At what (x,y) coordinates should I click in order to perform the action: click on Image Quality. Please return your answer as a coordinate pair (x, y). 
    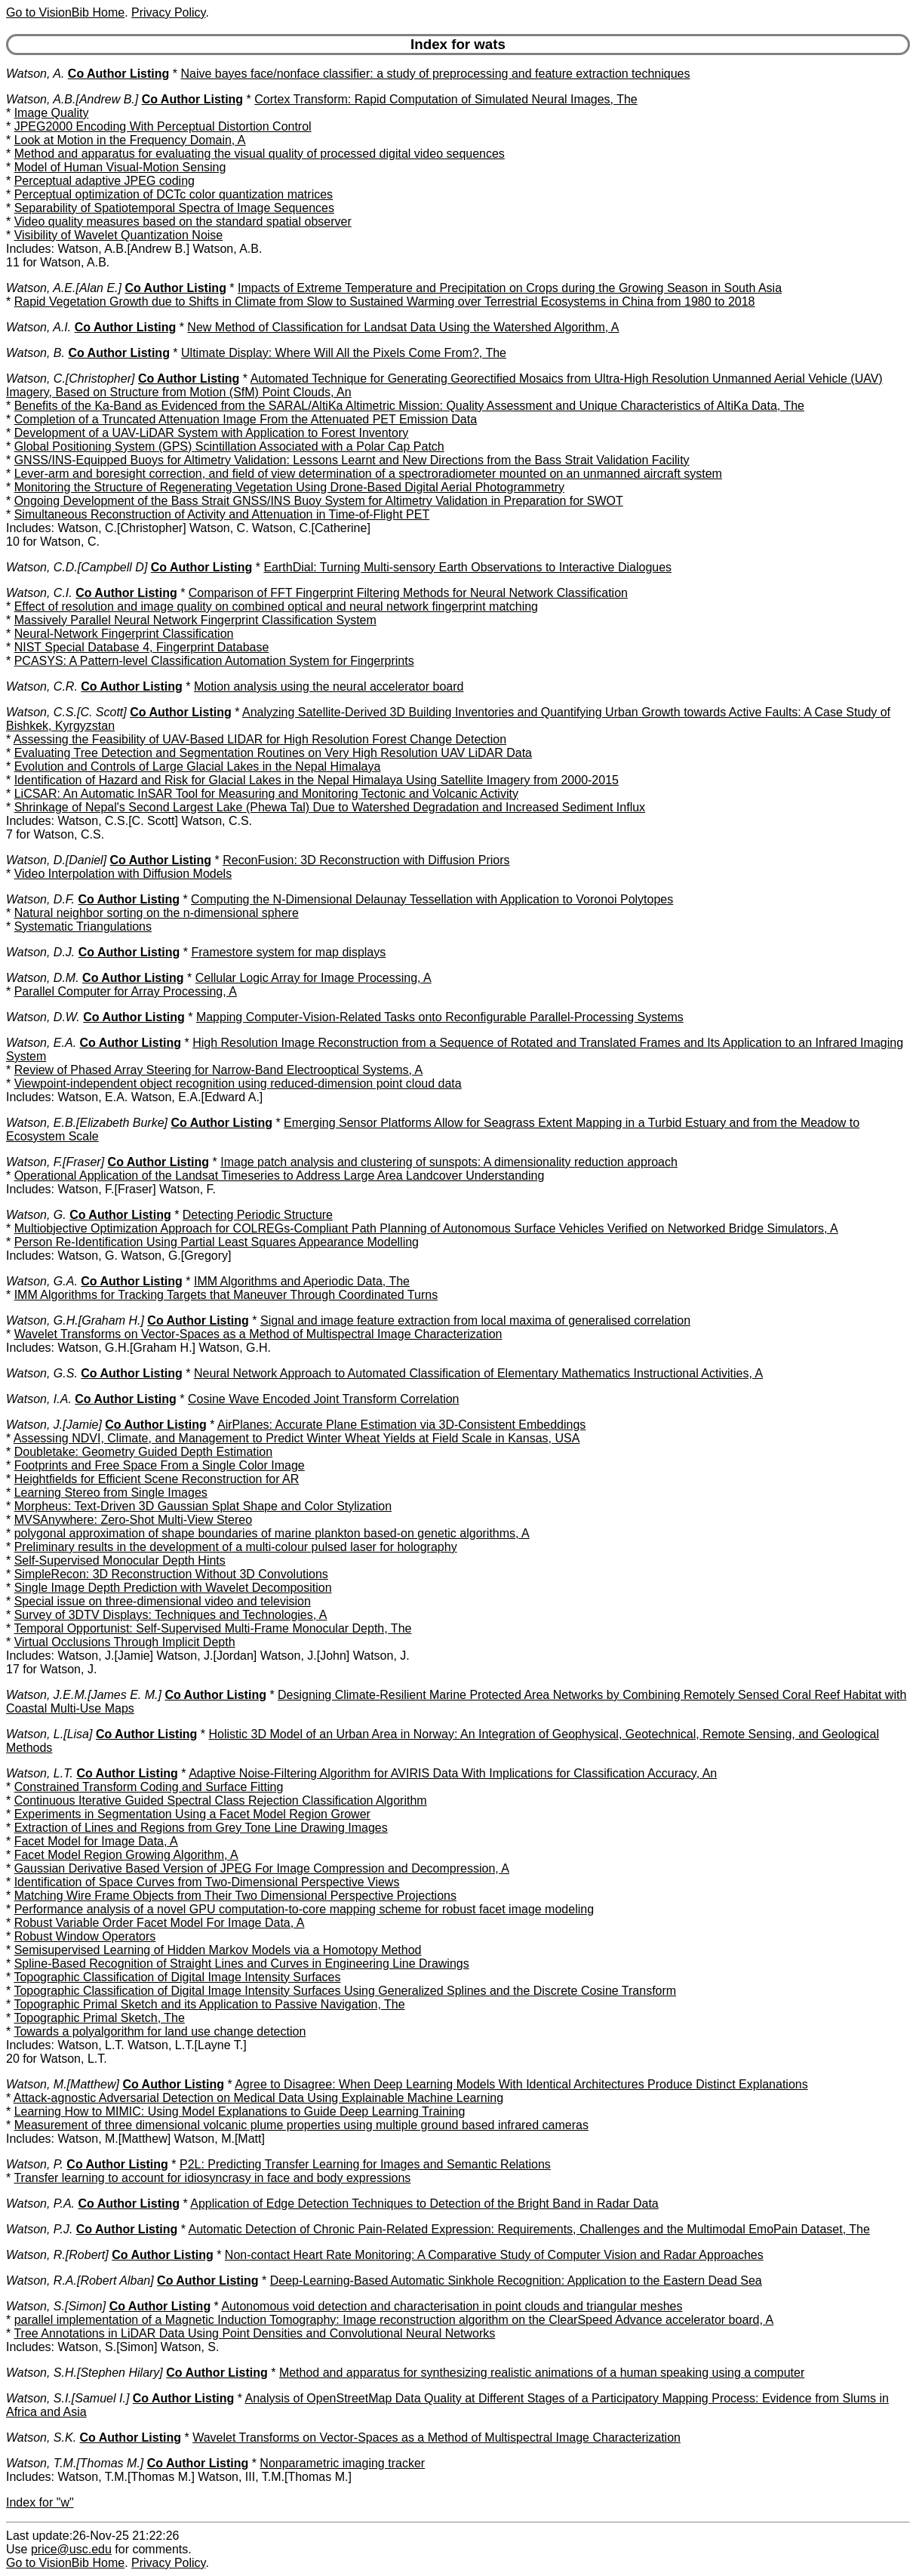
    Looking at the image, I should click on (51, 112).